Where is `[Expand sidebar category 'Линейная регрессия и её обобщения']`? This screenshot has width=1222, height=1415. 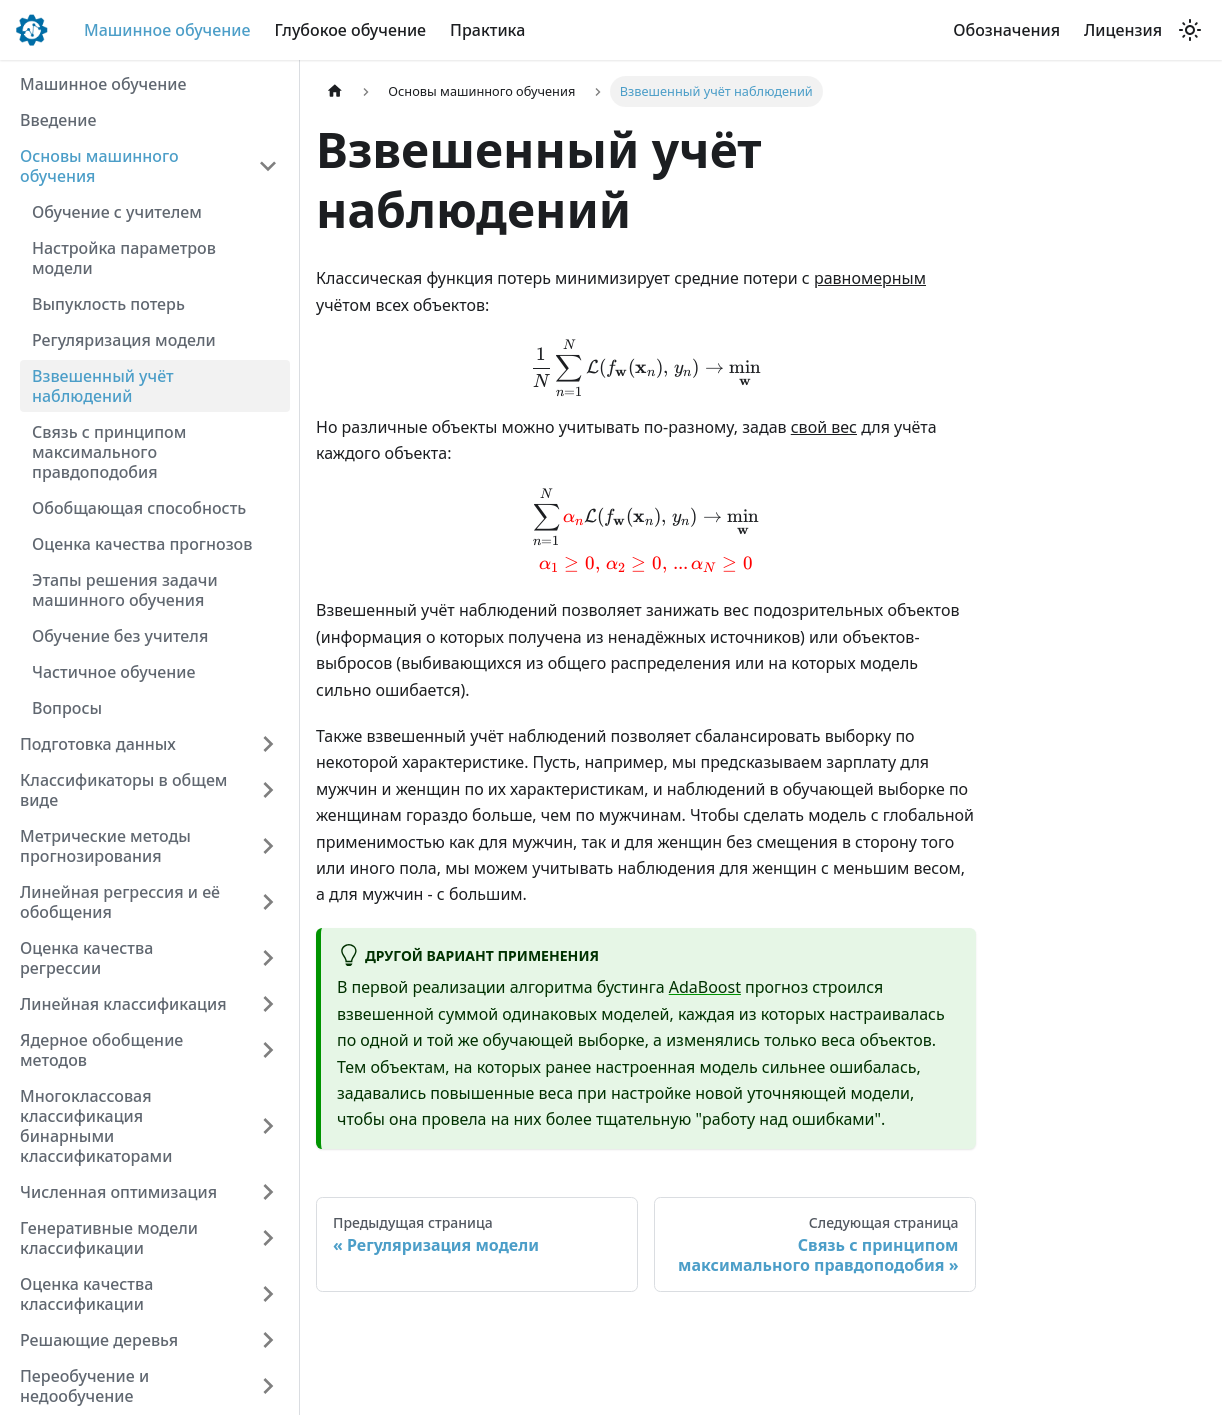 [Expand sidebar category 'Линейная регрессия и её обобщения'] is located at coordinates (268, 902).